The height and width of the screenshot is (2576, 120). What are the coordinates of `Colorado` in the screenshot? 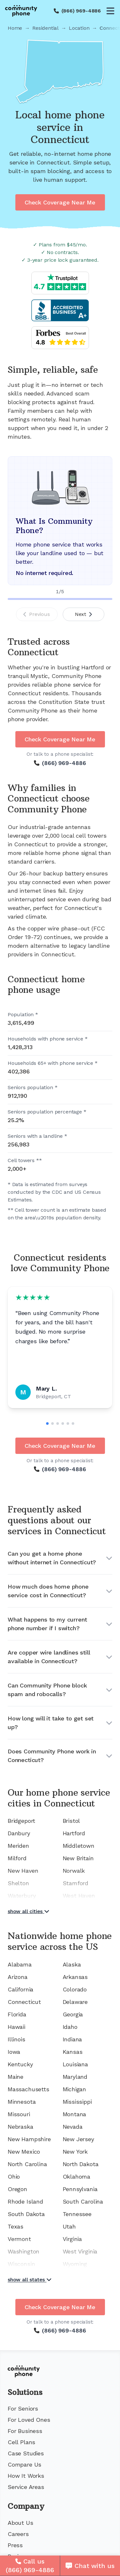 It's located at (75, 1989).